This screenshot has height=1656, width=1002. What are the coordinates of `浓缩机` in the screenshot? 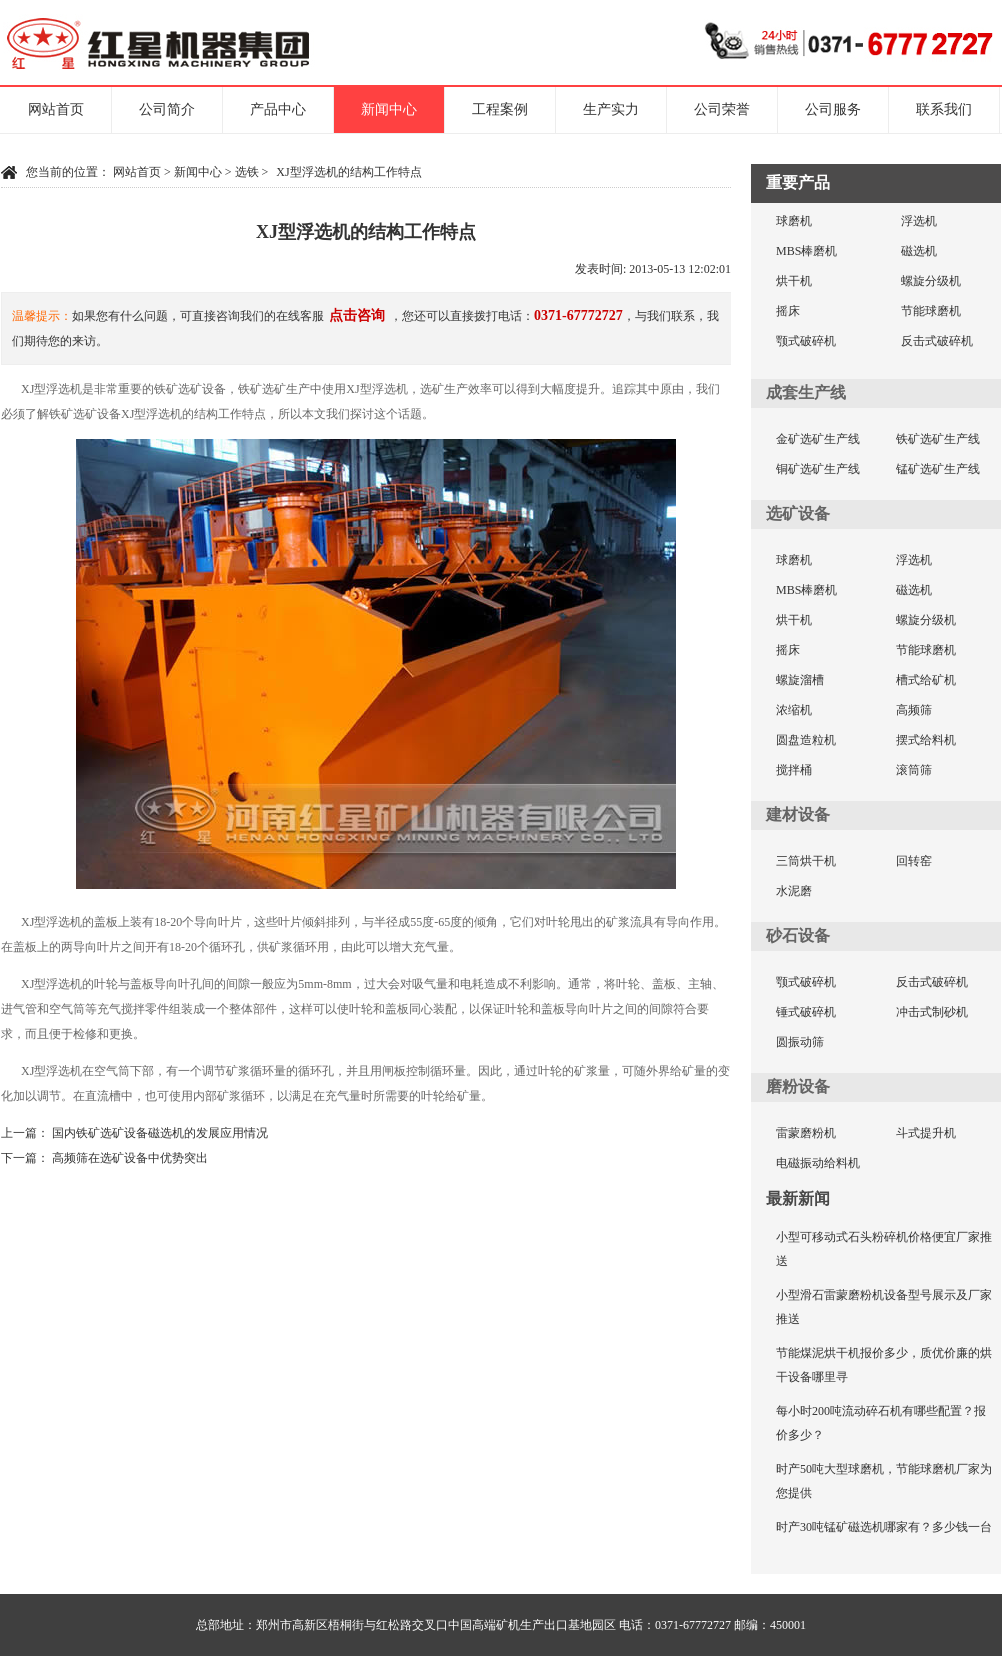 It's located at (794, 710).